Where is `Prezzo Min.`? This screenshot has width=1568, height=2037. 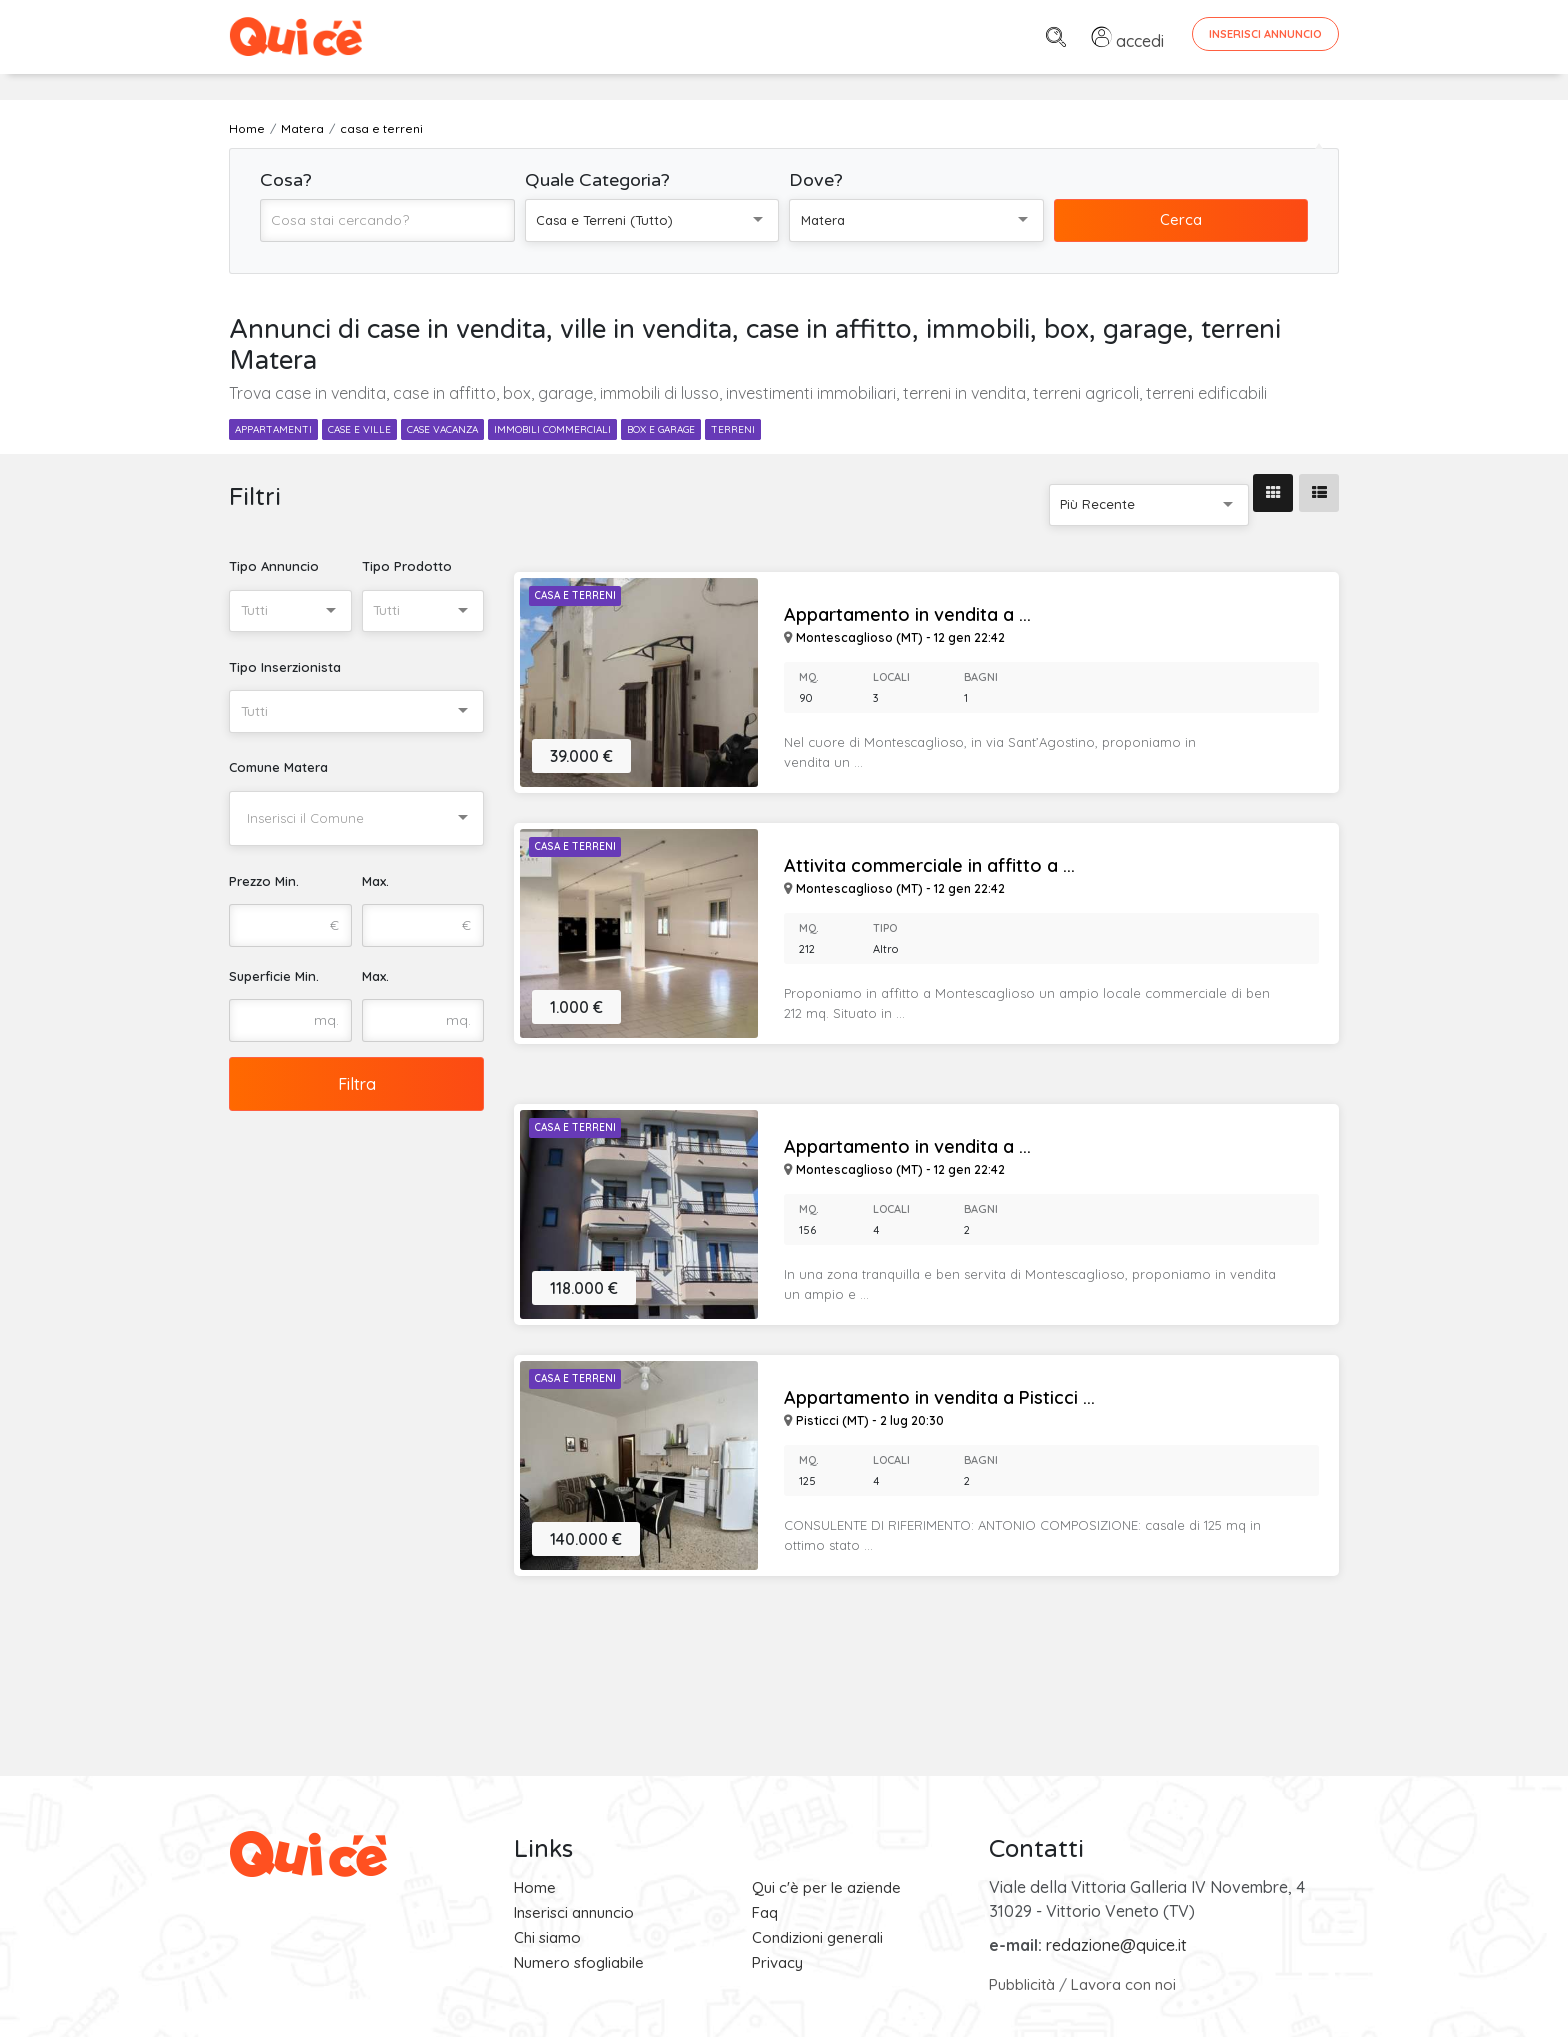
Prezzo Min. is located at coordinates (264, 881).